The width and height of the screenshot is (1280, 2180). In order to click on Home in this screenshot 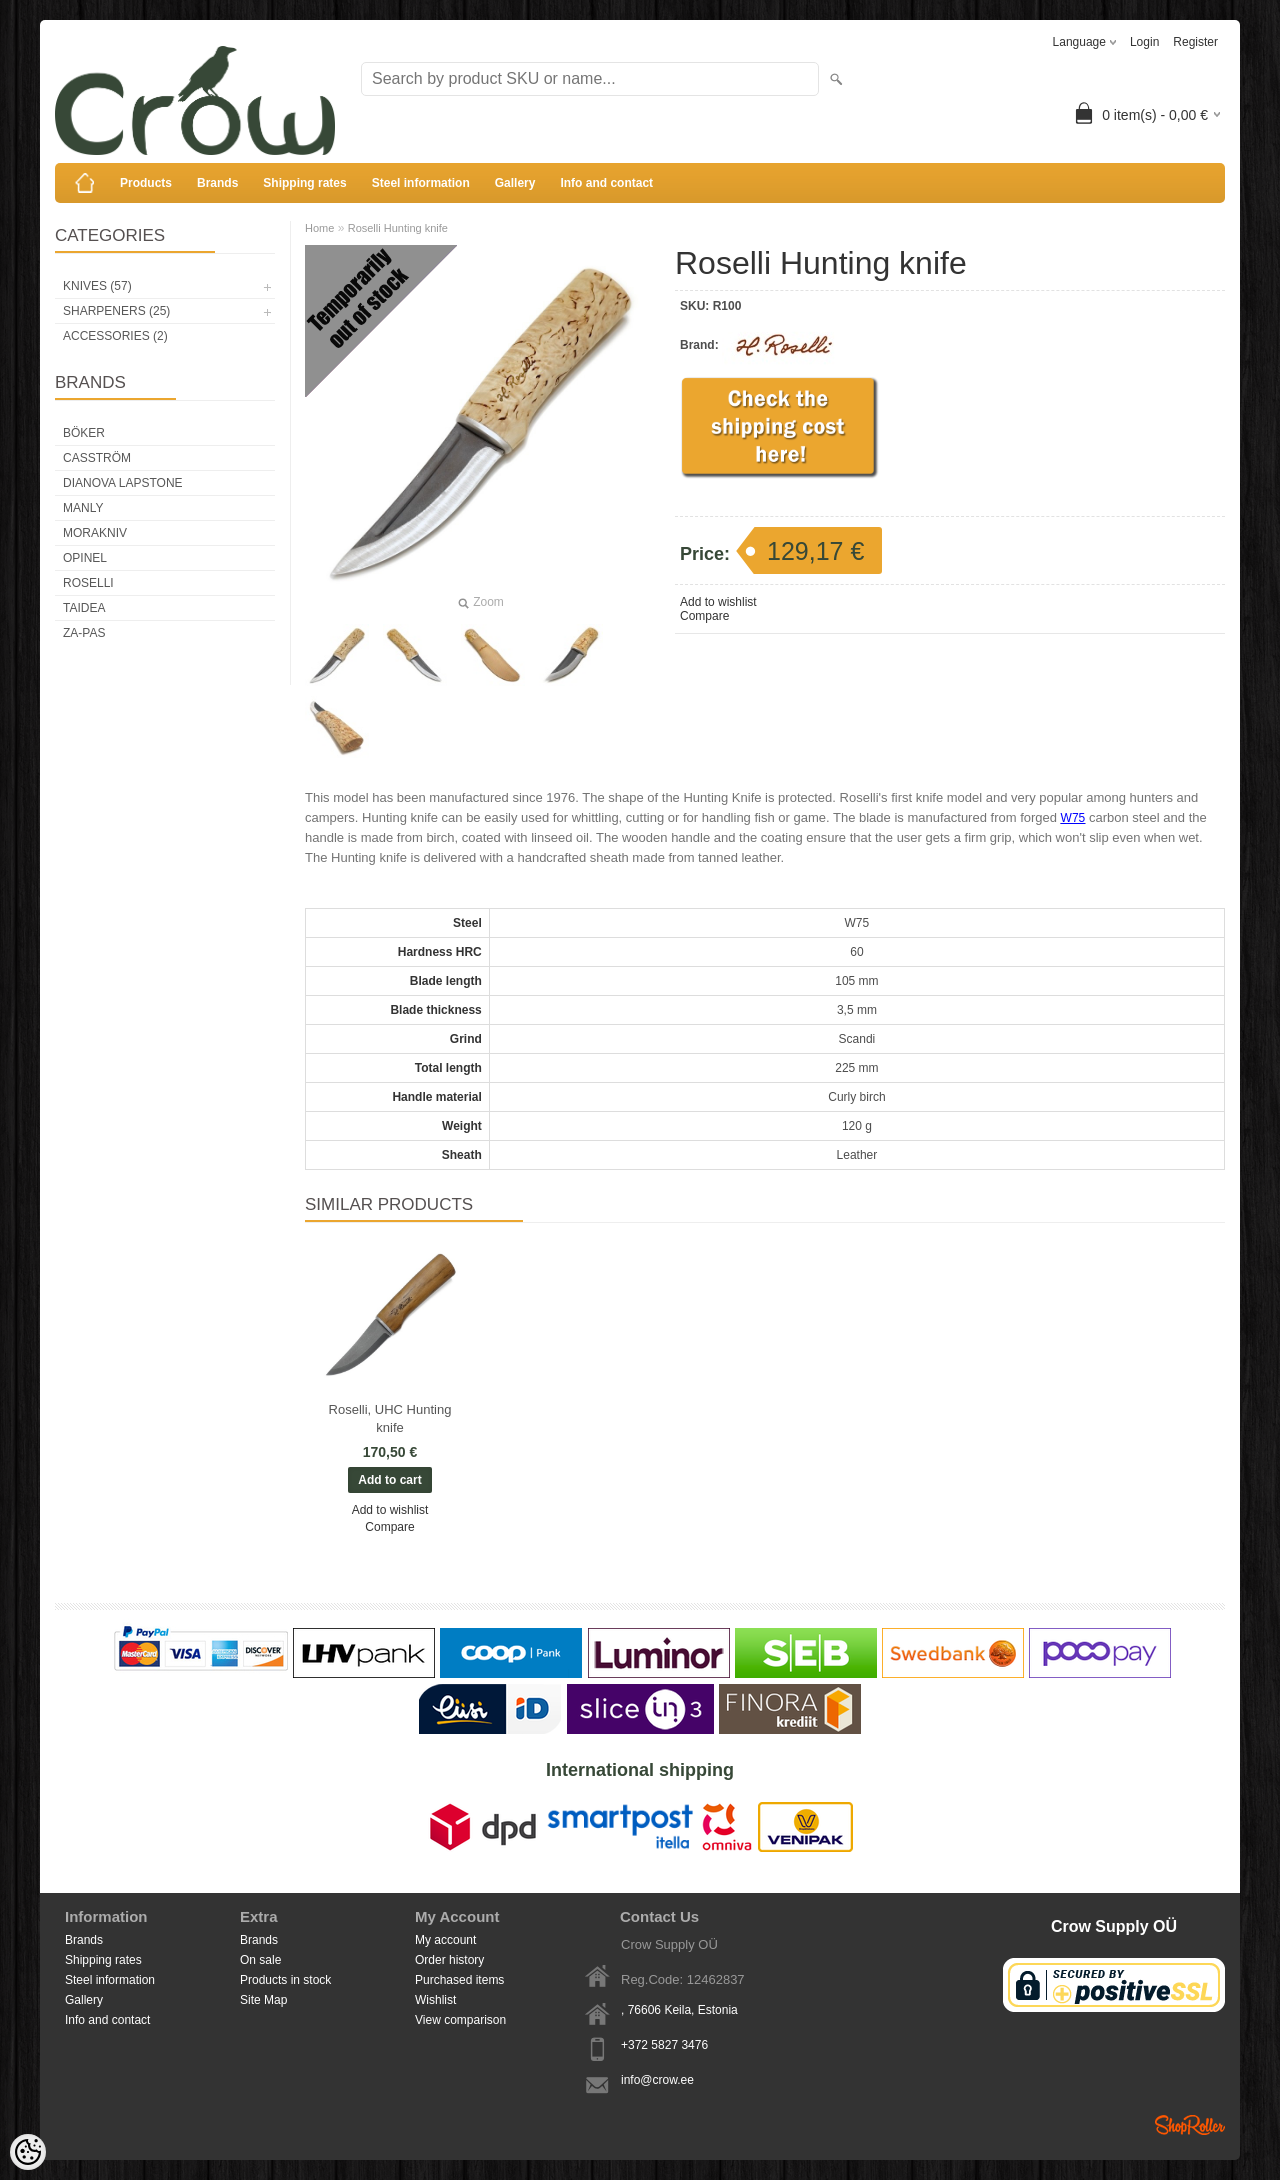, I will do `click(319, 228)`.